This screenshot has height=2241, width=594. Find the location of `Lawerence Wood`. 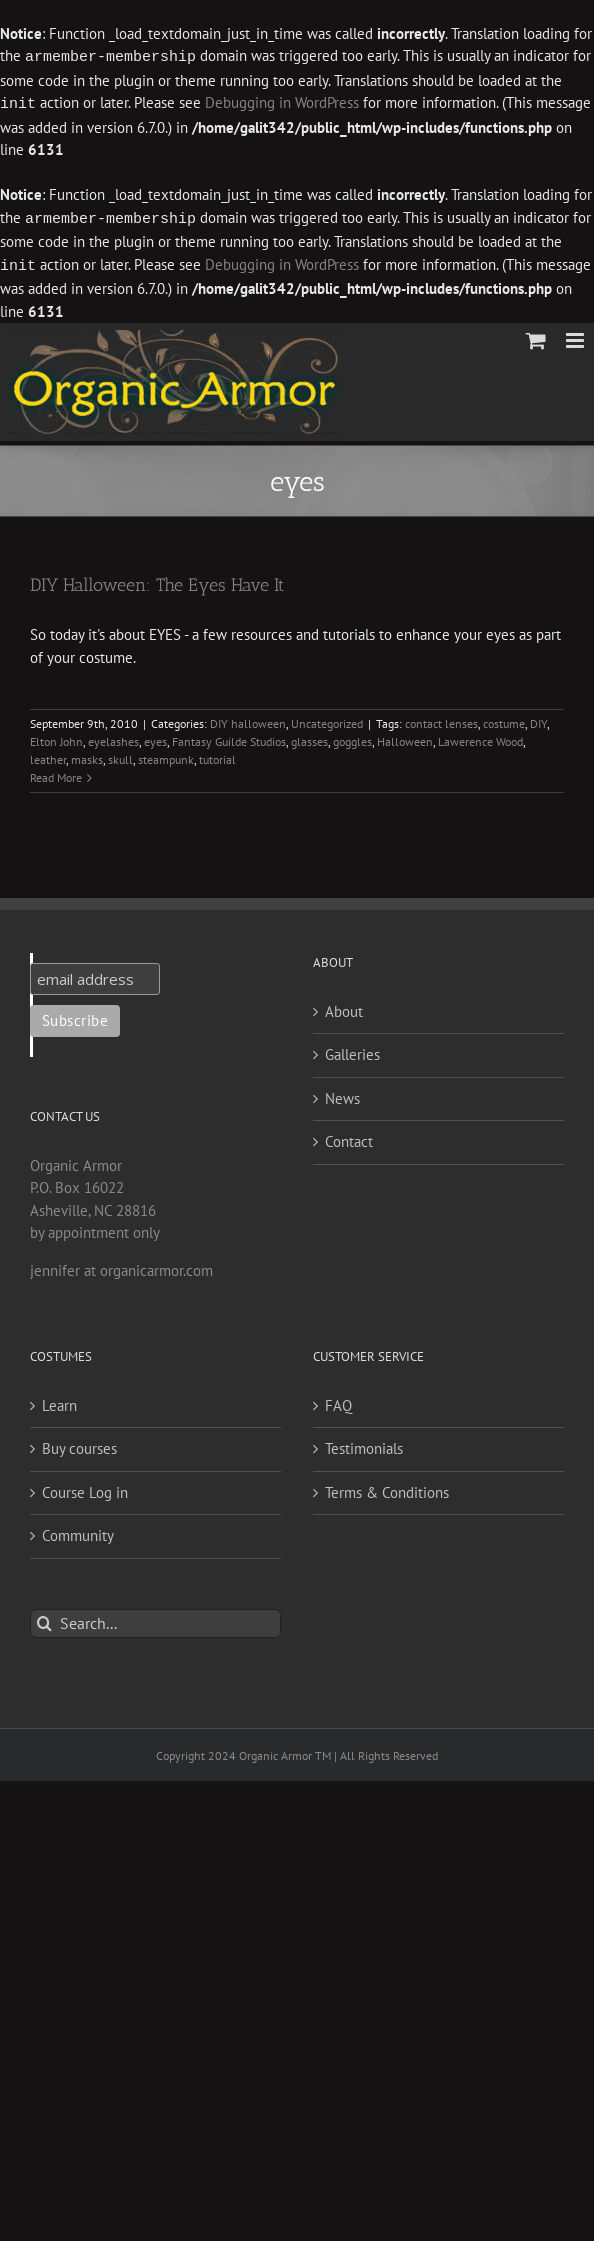

Lawerence Wood is located at coordinates (480, 737).